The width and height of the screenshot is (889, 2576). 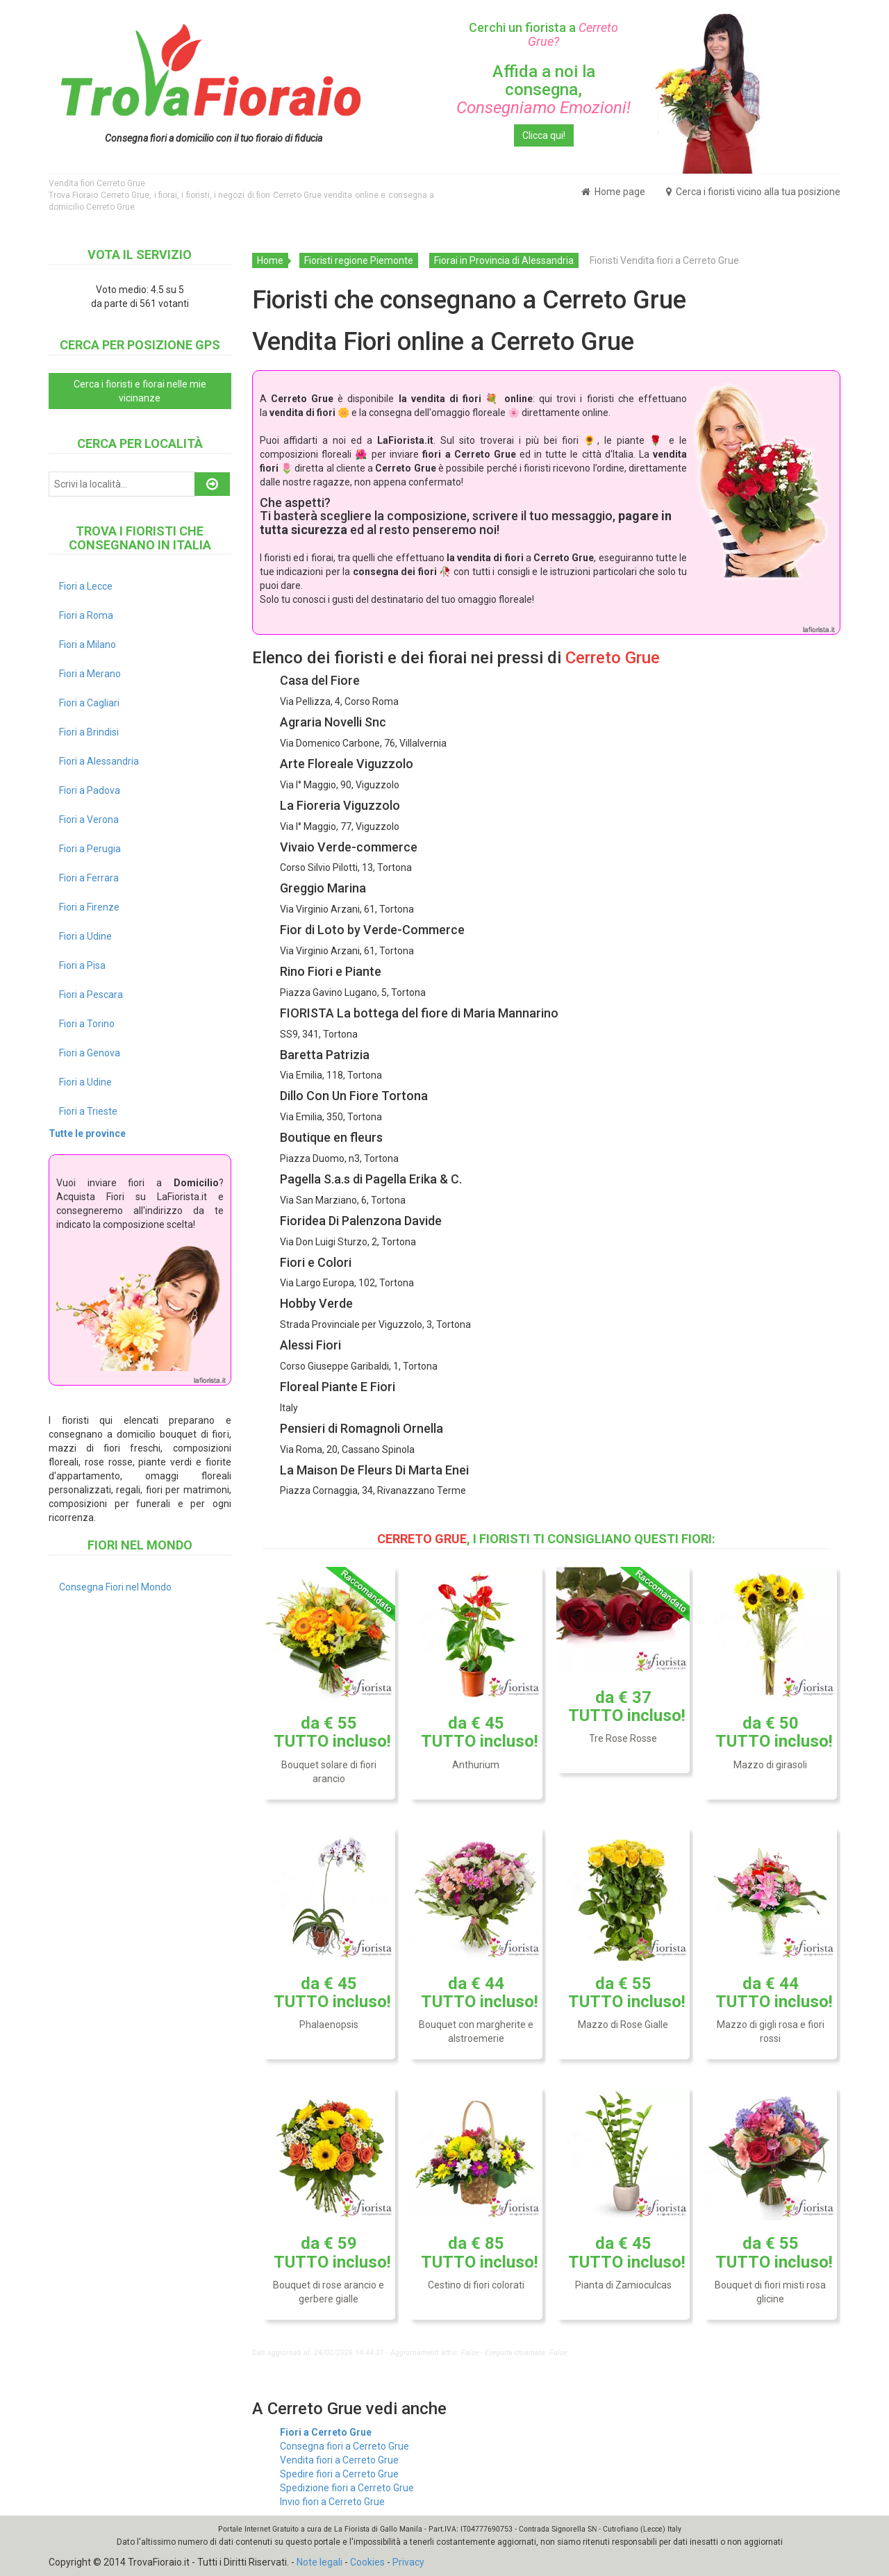 What do you see at coordinates (89, 702) in the screenshot?
I see `Fiori a Cagliari` at bounding box center [89, 702].